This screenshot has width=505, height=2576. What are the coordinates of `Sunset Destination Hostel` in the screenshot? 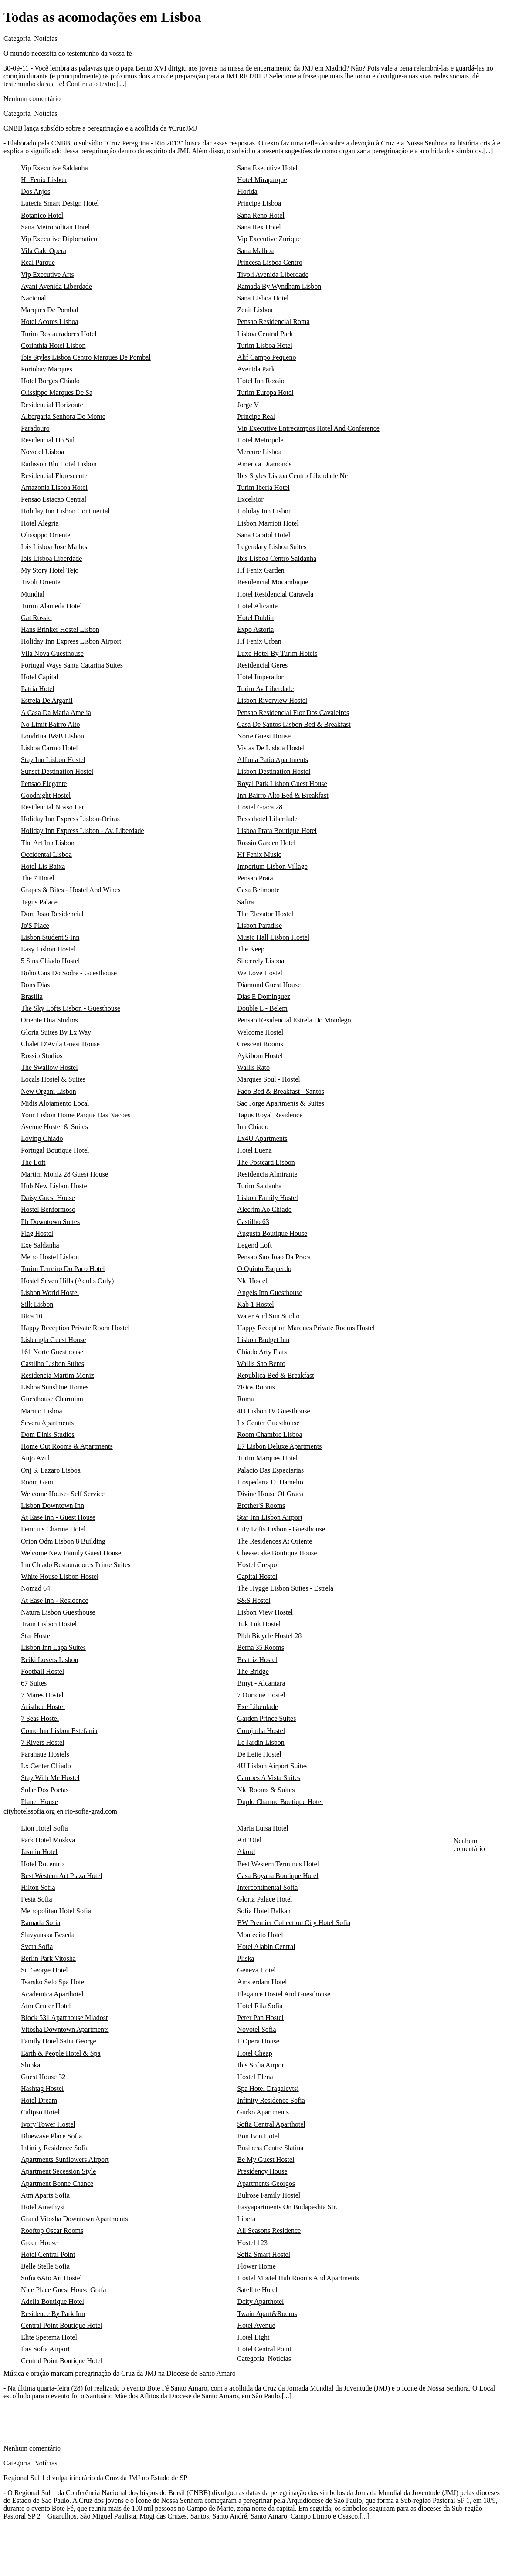 It's located at (57, 771).